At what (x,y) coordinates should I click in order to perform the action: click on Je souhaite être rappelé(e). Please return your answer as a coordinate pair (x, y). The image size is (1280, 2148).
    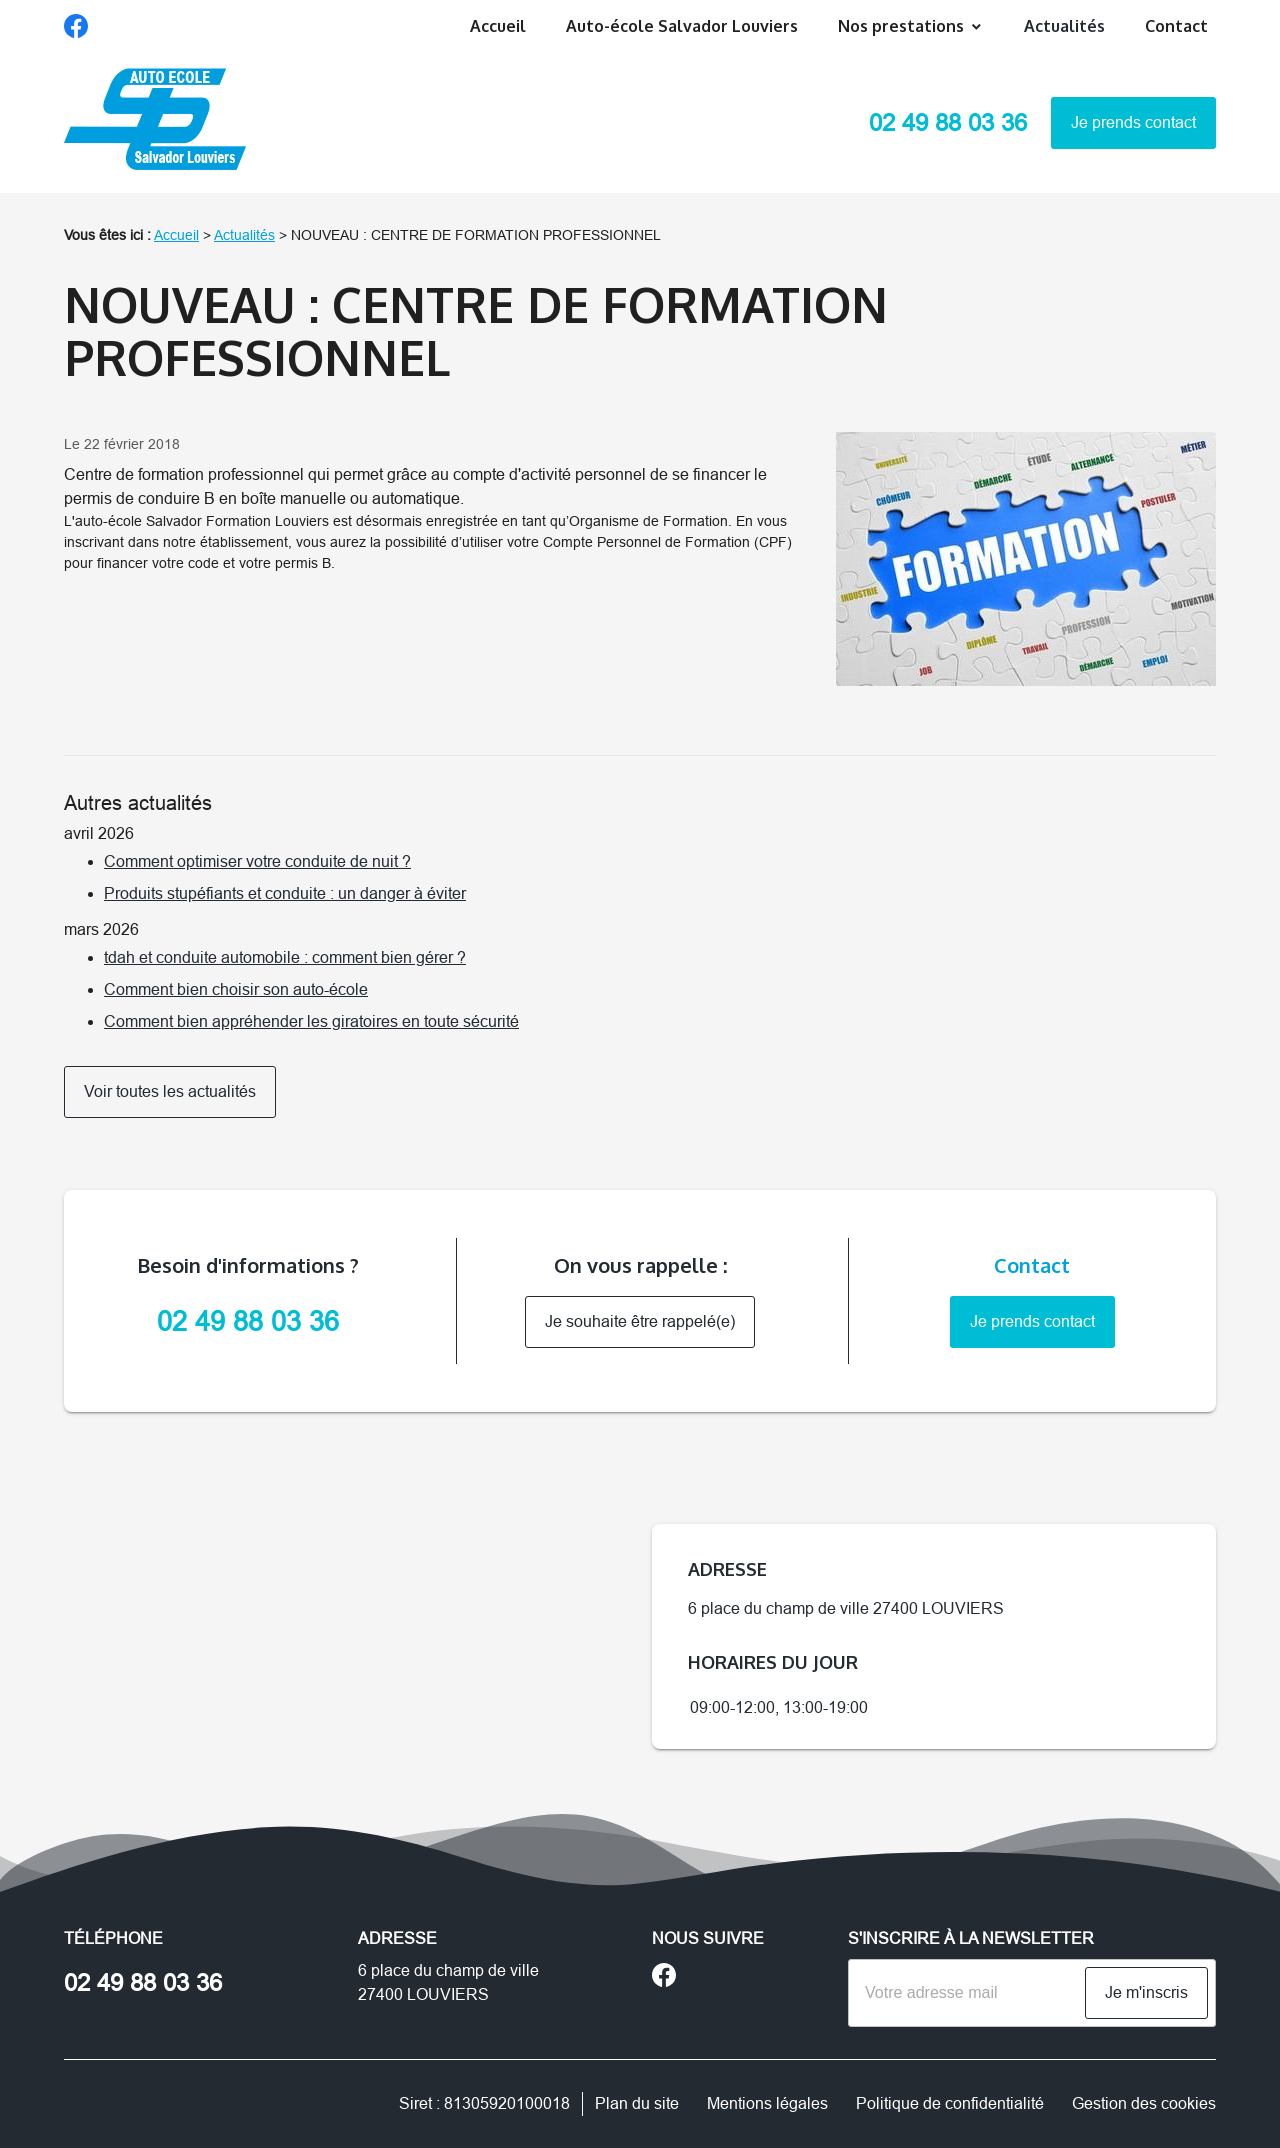
    Looking at the image, I should click on (640, 1321).